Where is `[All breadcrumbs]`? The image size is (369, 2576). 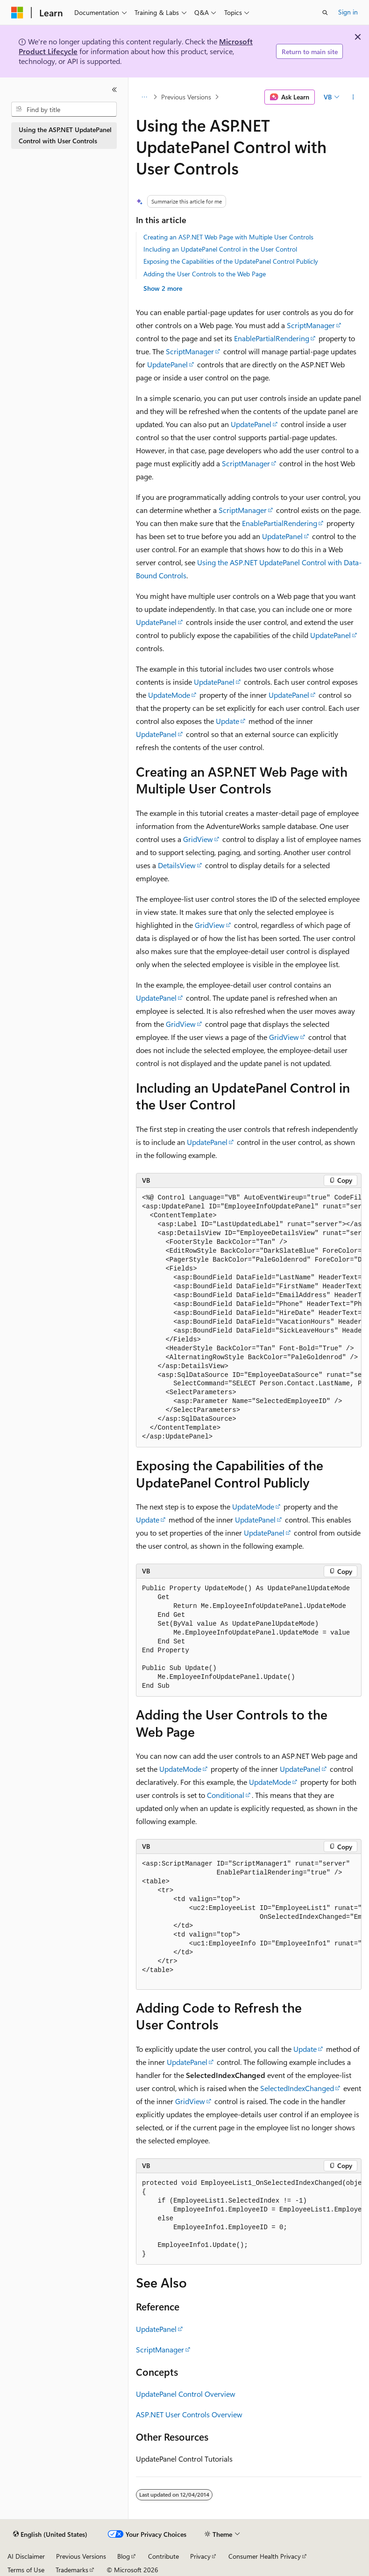
[All breadcrumbs] is located at coordinates (144, 97).